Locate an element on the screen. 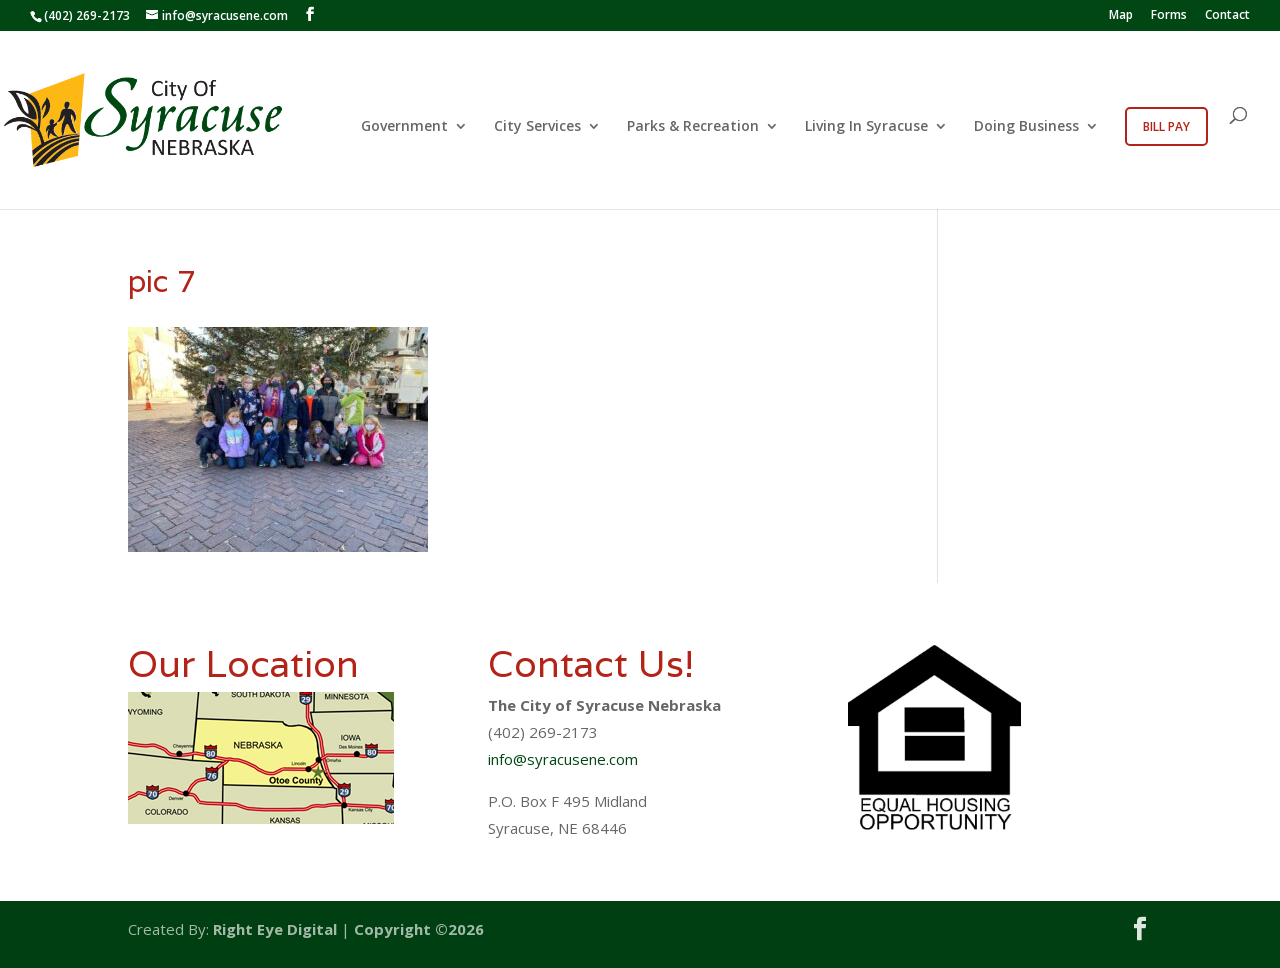 The height and width of the screenshot is (968, 1280). Forms is located at coordinates (1169, 16).